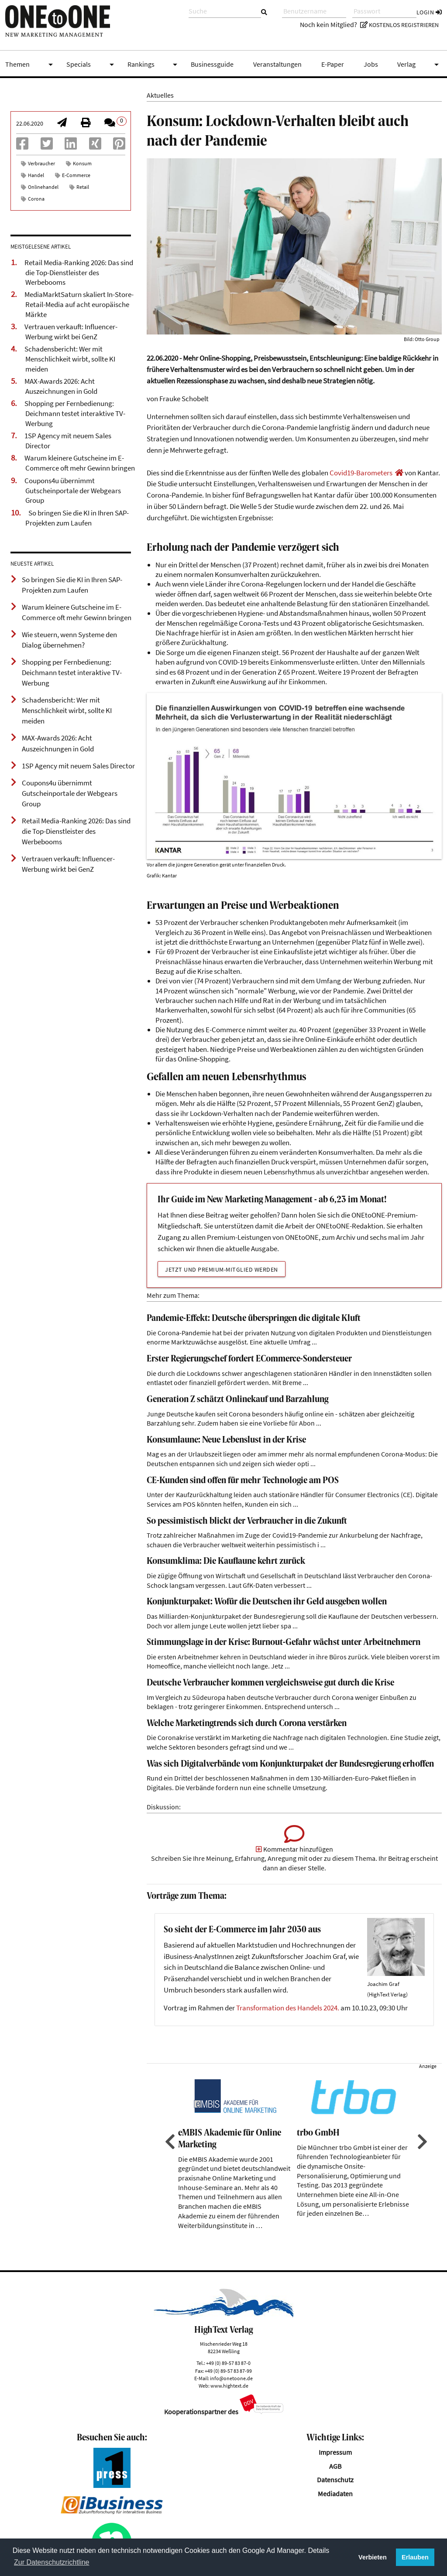 The height and width of the screenshot is (2576, 447). What do you see at coordinates (229, 2385) in the screenshot?
I see `www.hightext.de` at bounding box center [229, 2385].